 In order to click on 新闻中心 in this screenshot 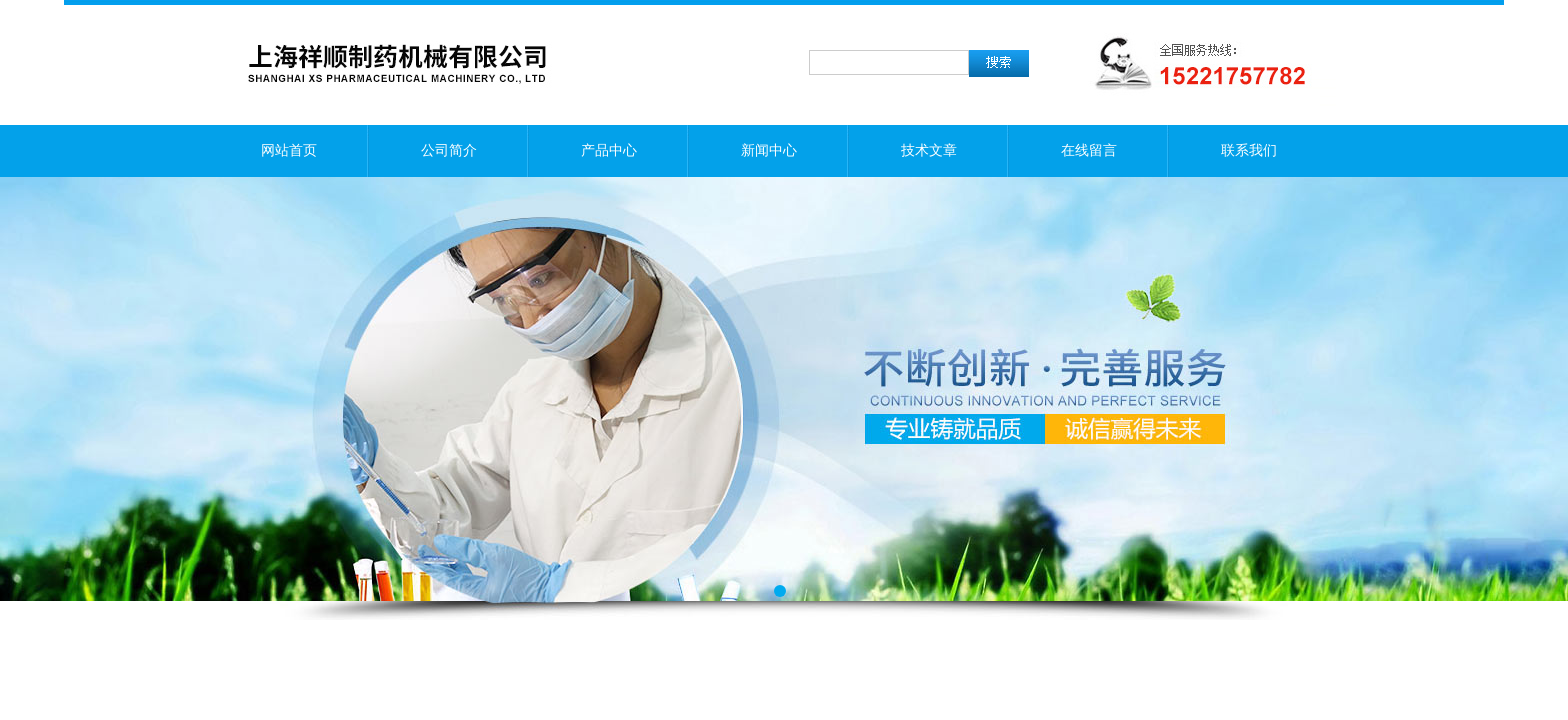, I will do `click(769, 150)`.